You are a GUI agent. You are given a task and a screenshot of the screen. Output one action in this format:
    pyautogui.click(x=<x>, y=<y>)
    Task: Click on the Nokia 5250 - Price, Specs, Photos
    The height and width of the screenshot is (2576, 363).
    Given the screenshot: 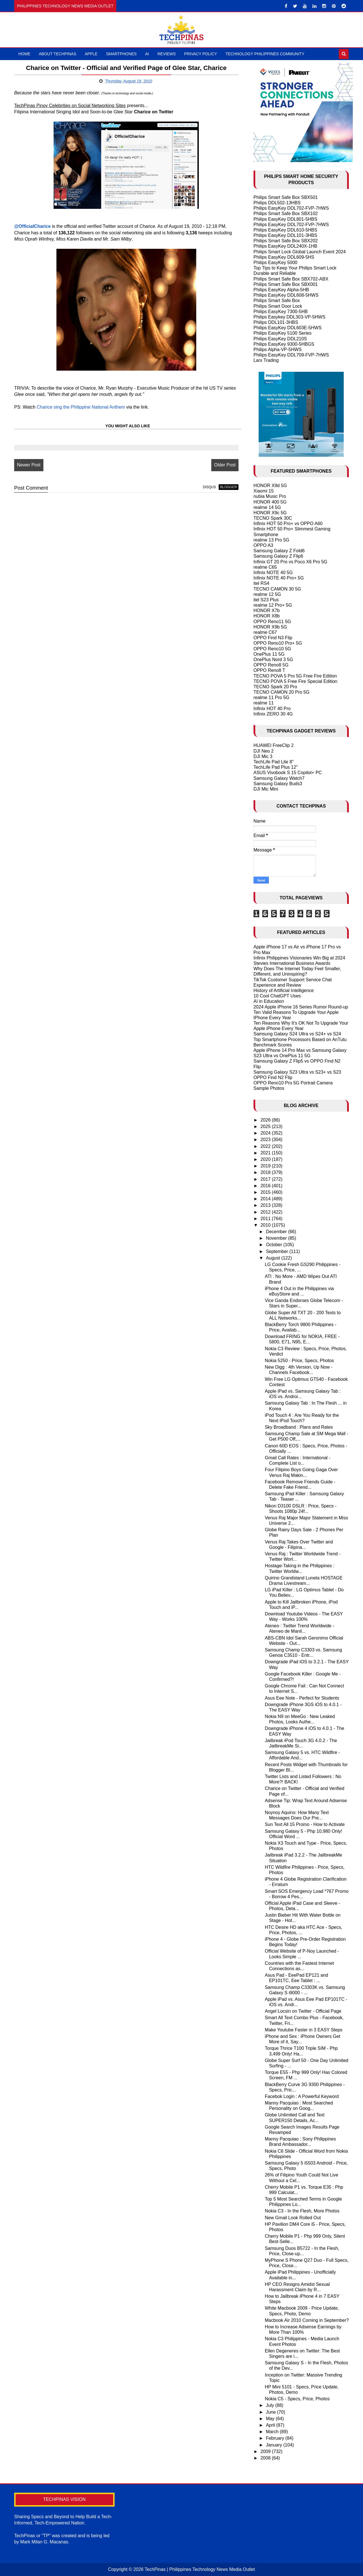 What is the action you would take?
    pyautogui.click(x=299, y=1360)
    